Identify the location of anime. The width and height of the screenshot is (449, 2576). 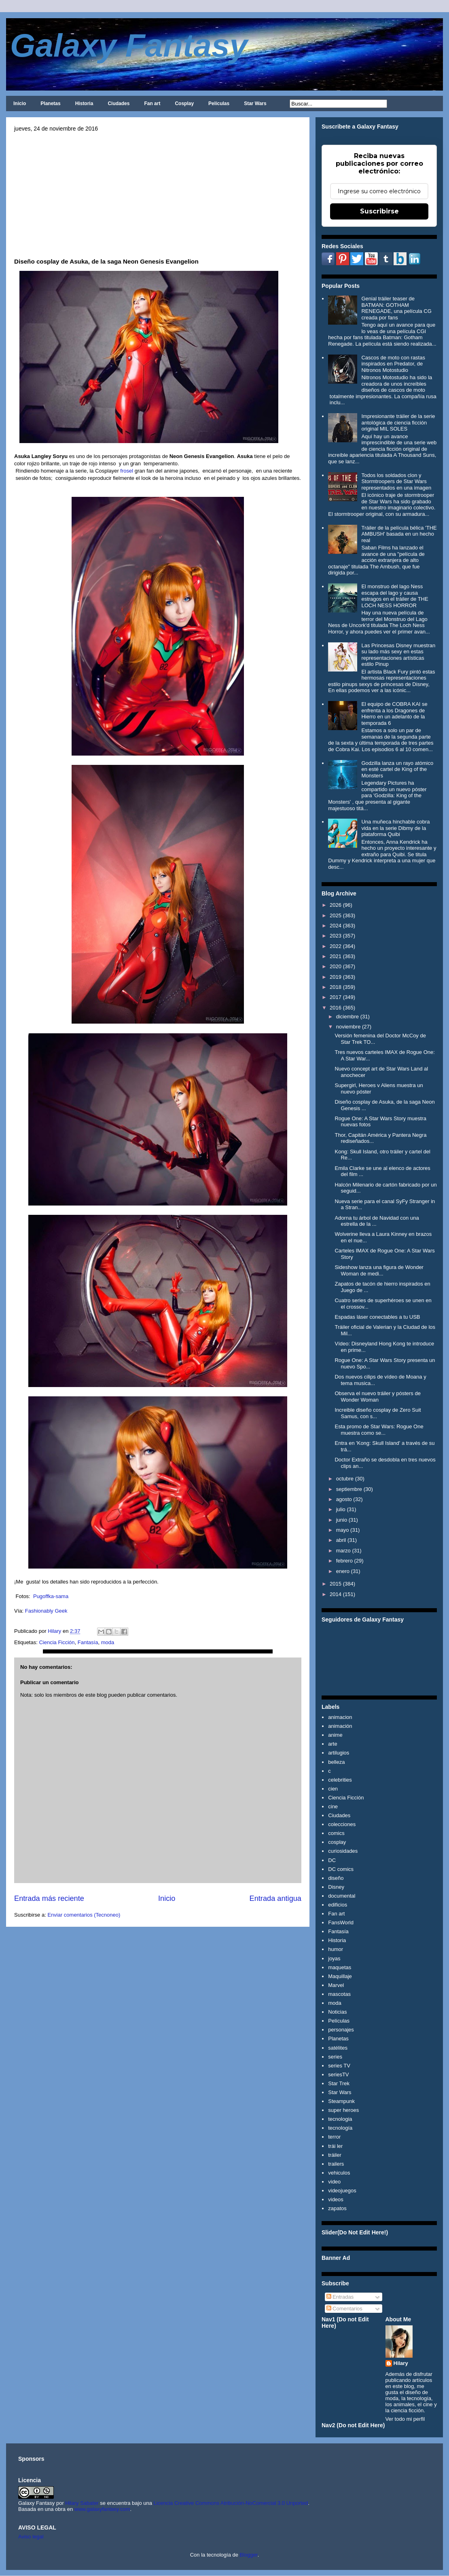
(335, 1735).